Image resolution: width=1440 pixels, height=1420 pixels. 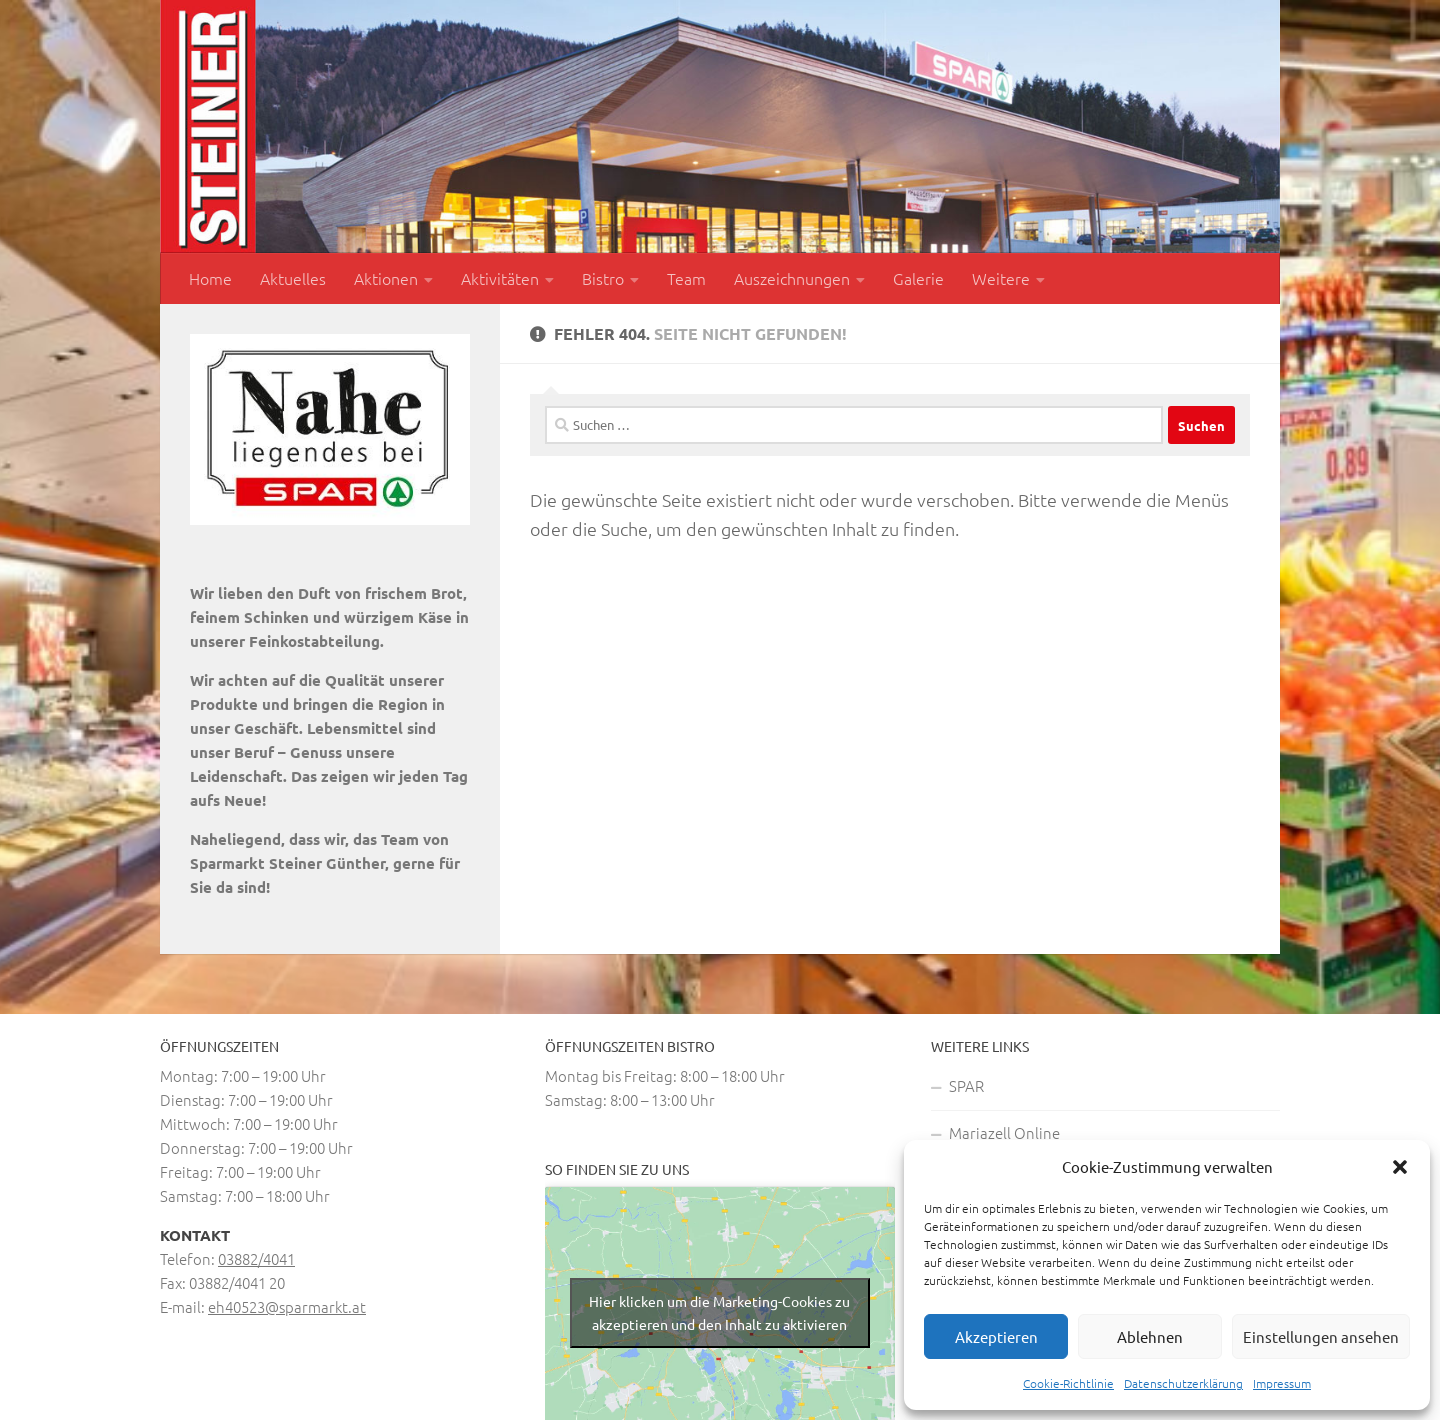 I want to click on Team, so click(x=686, y=278).